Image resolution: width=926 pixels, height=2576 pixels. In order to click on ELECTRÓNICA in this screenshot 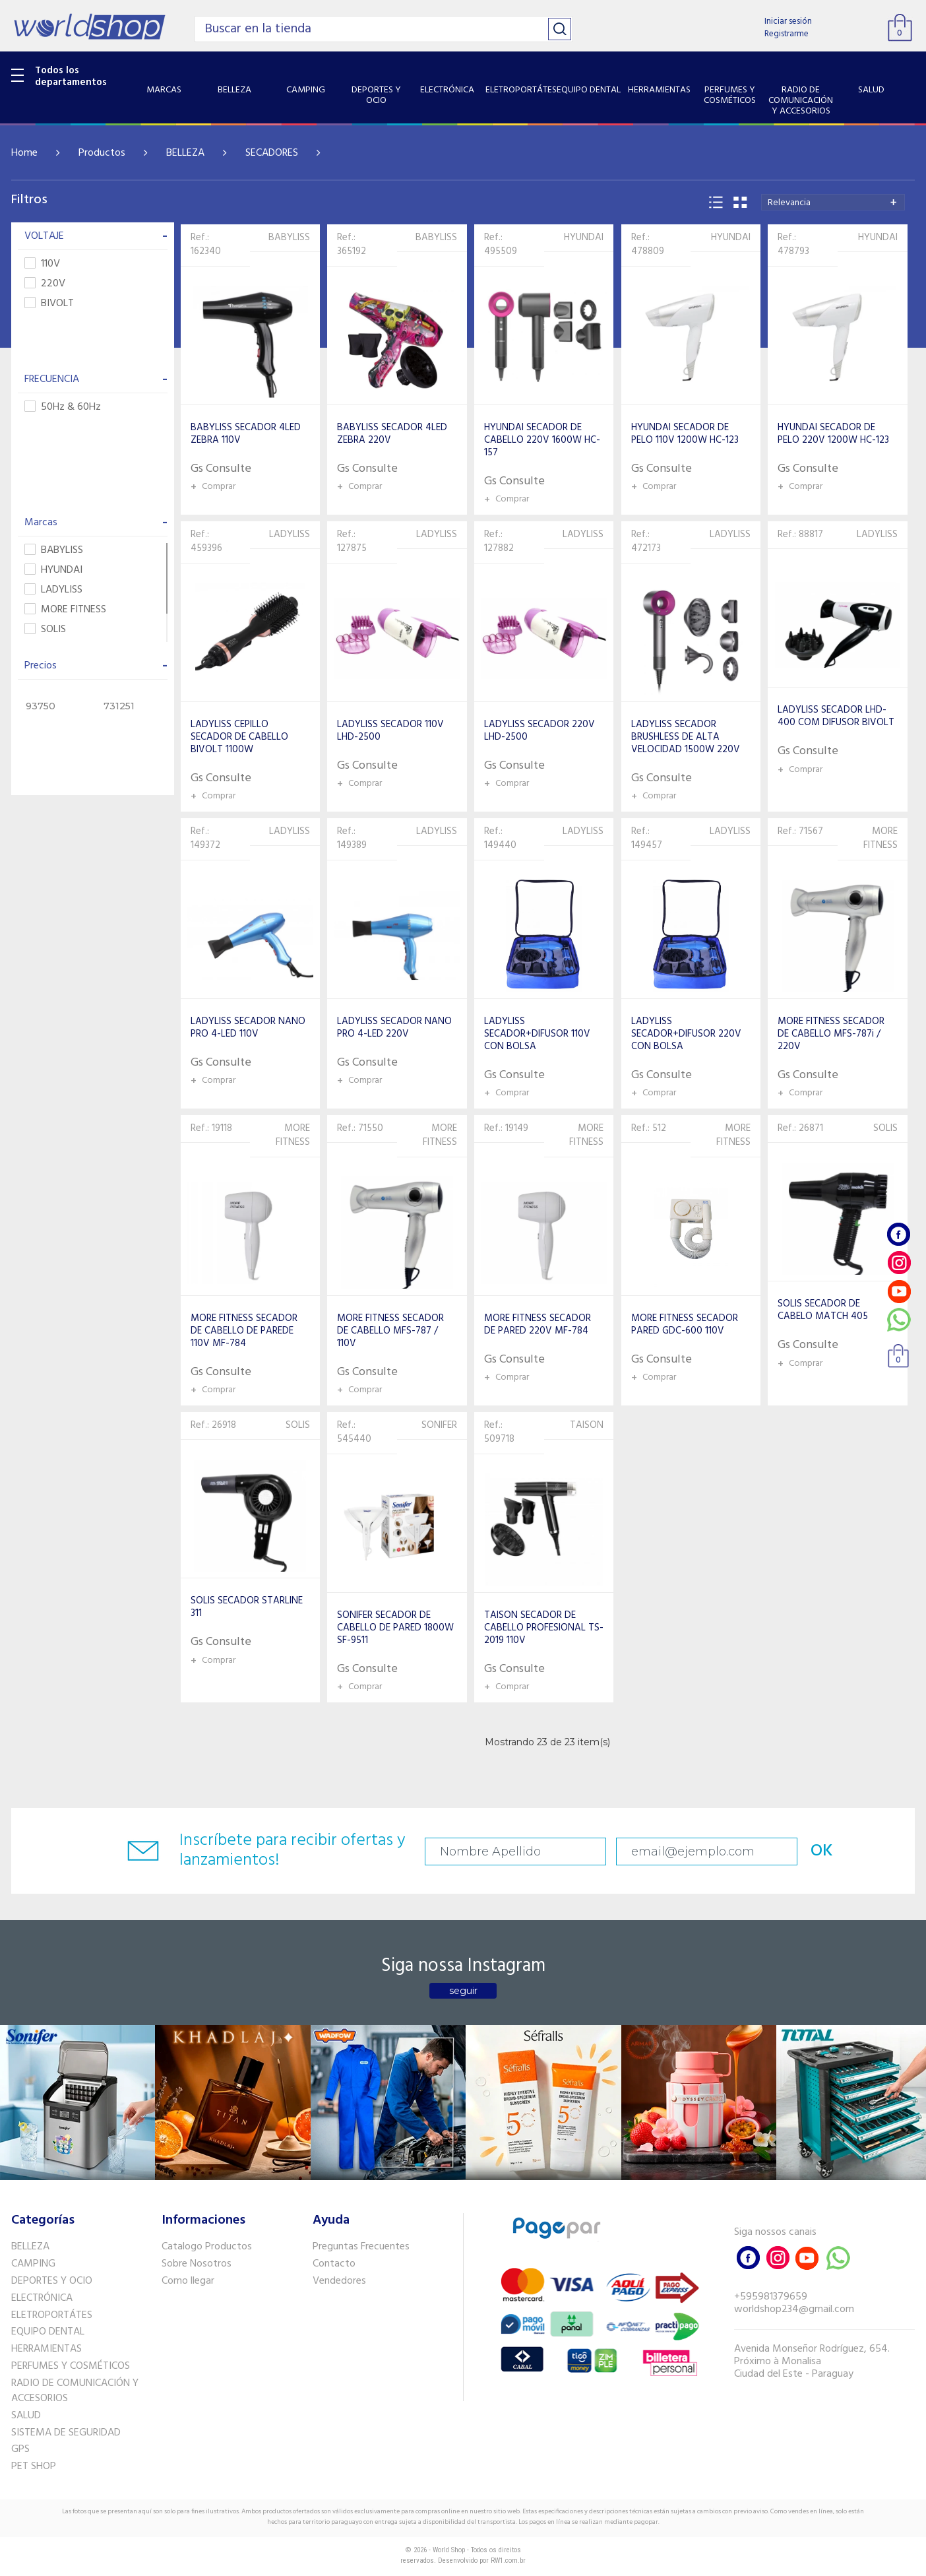, I will do `click(42, 2298)`.